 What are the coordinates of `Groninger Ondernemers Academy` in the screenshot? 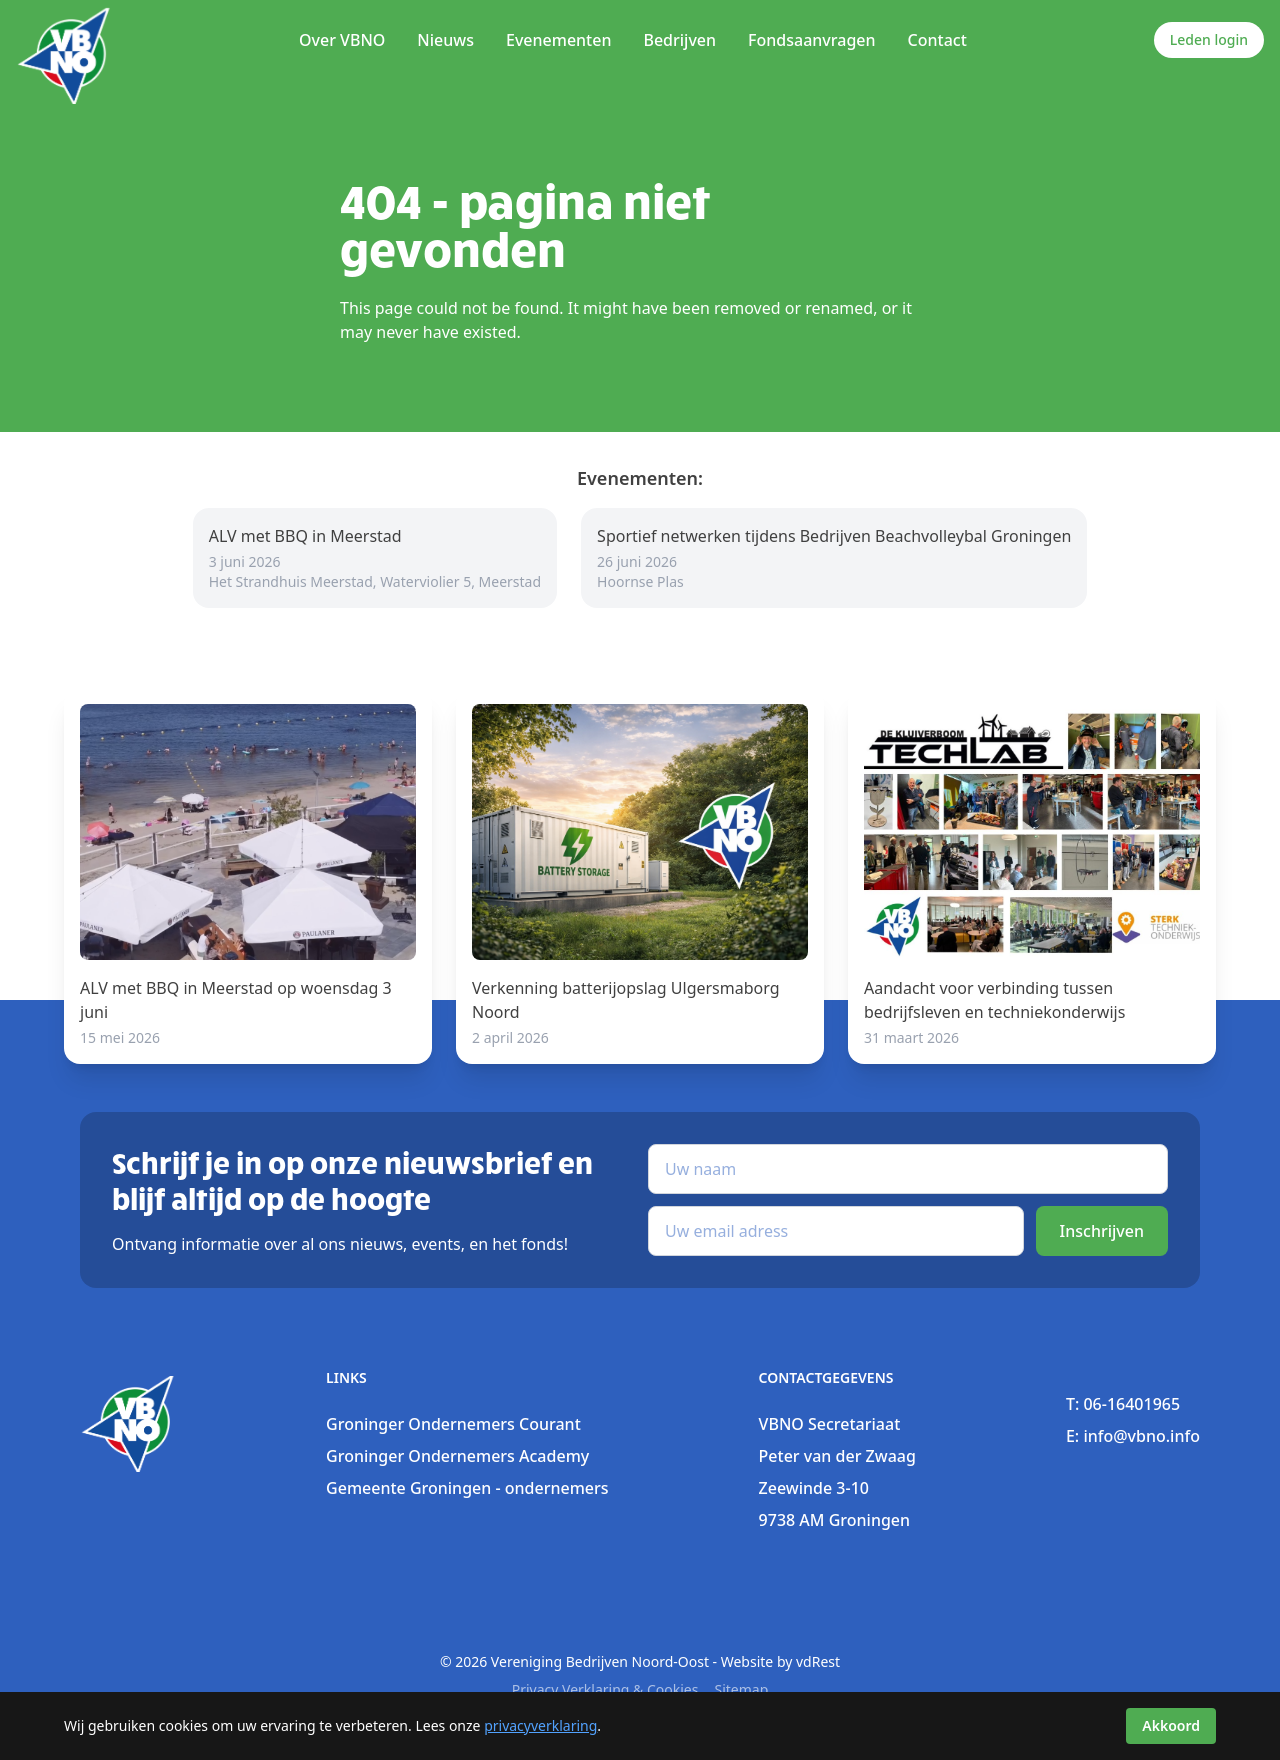 It's located at (457, 1456).